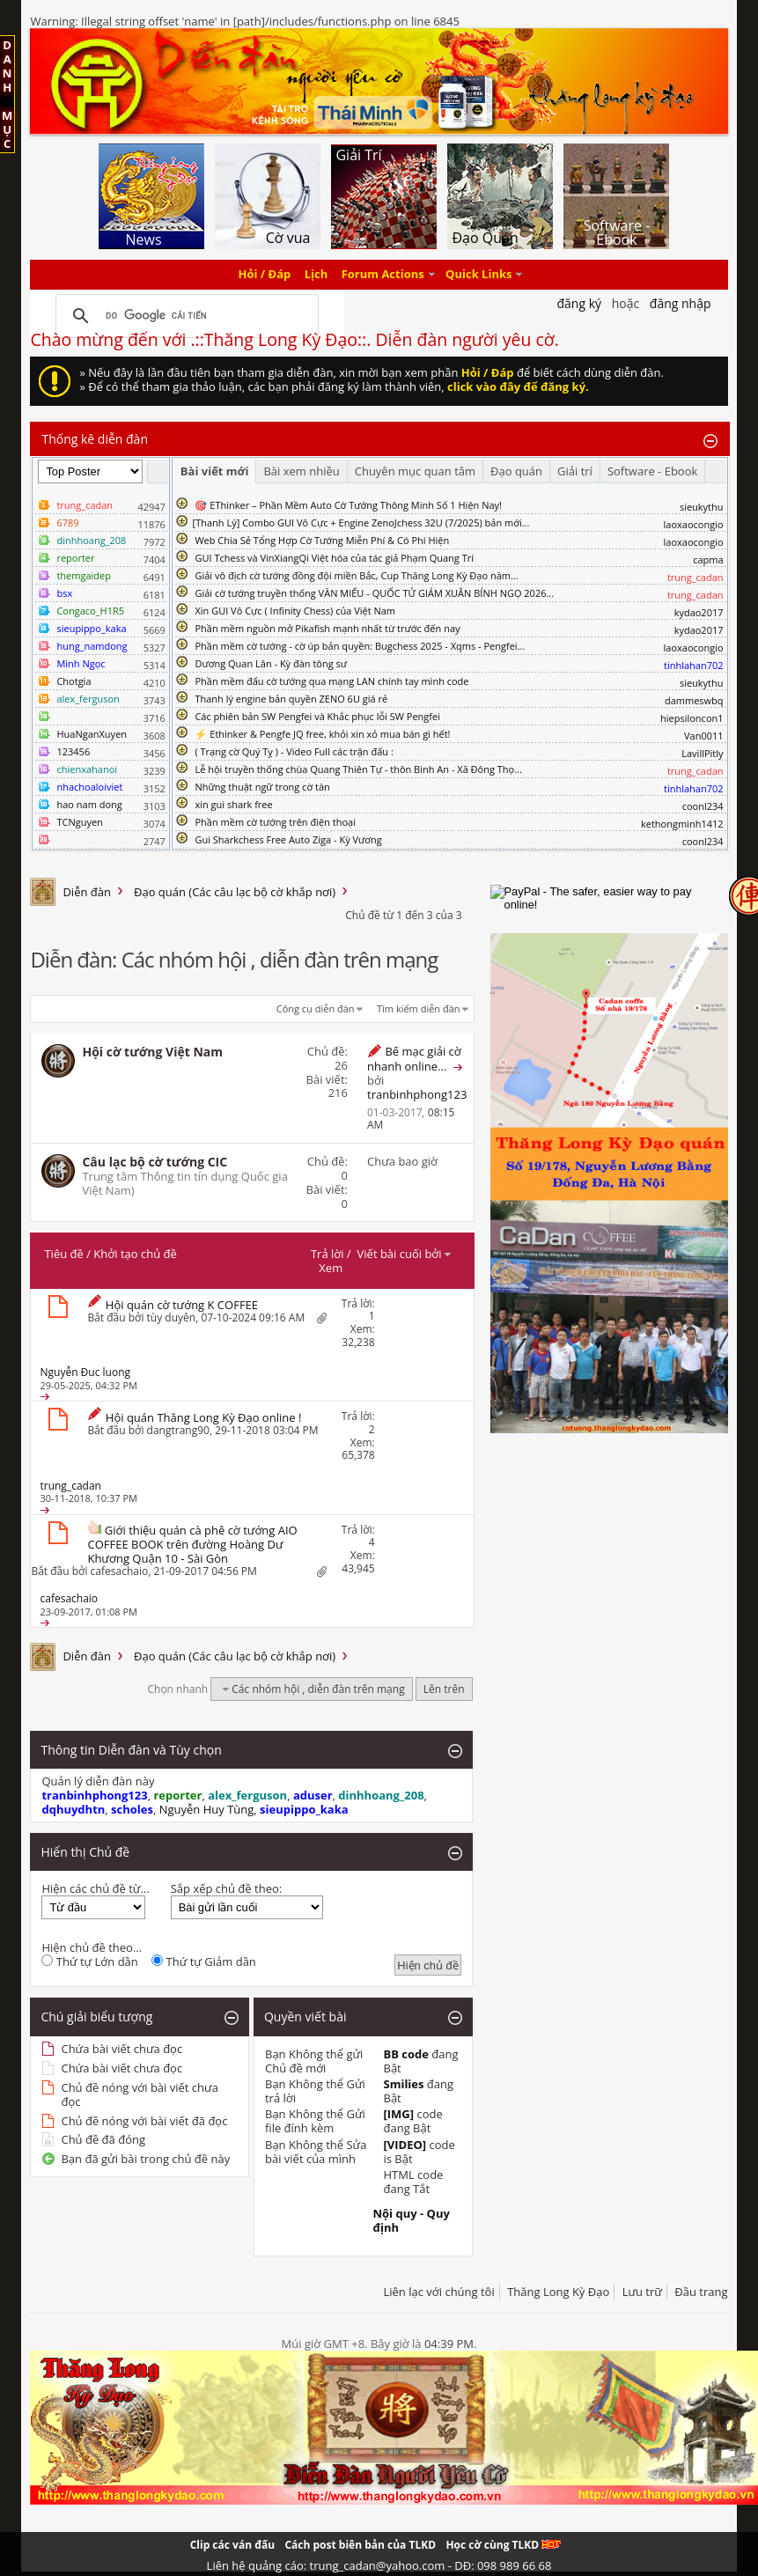 The image size is (758, 2576). I want to click on Chotgia, so click(73, 681).